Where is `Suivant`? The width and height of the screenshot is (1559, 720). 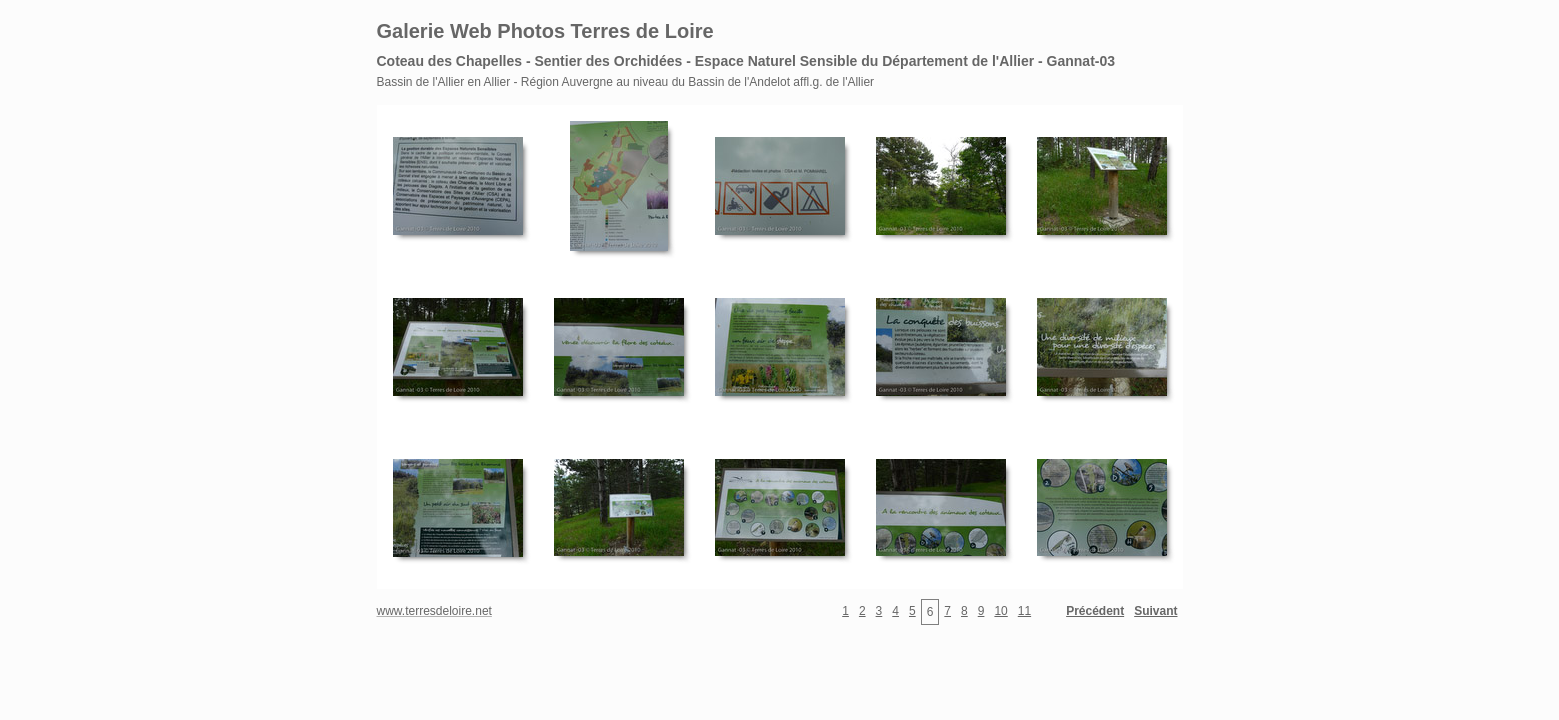
Suivant is located at coordinates (1155, 611).